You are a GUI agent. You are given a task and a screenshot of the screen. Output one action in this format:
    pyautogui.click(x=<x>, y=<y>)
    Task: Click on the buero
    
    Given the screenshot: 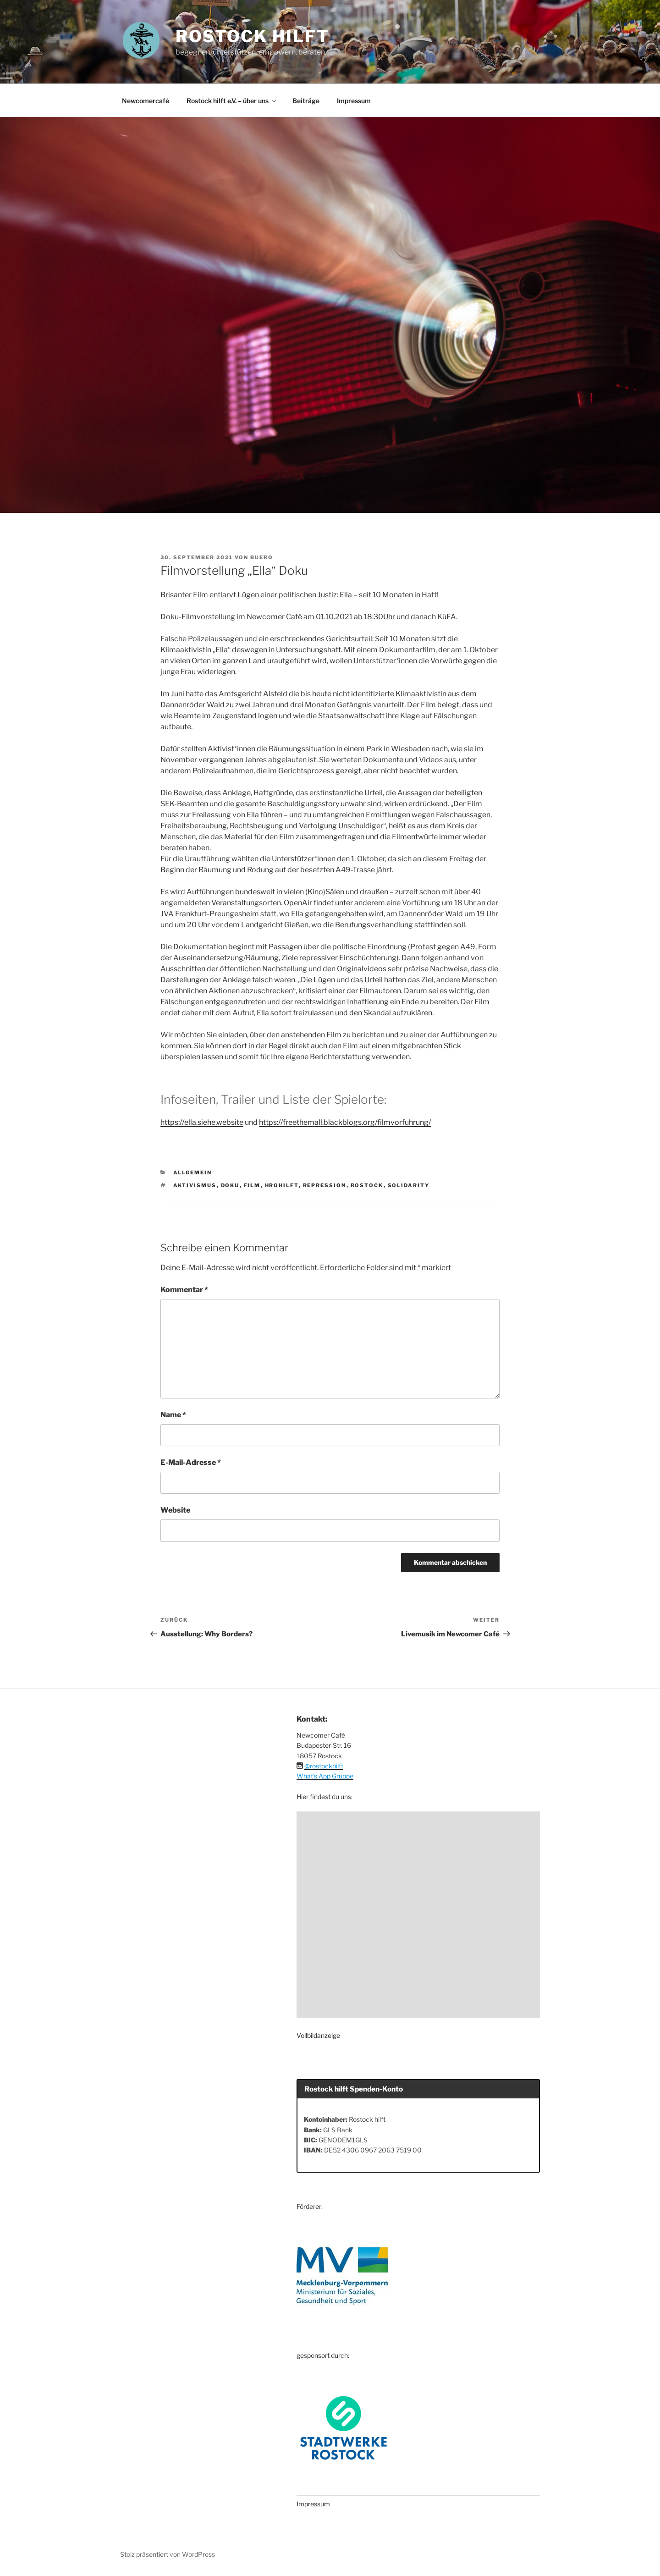 What is the action you would take?
    pyautogui.click(x=261, y=557)
    